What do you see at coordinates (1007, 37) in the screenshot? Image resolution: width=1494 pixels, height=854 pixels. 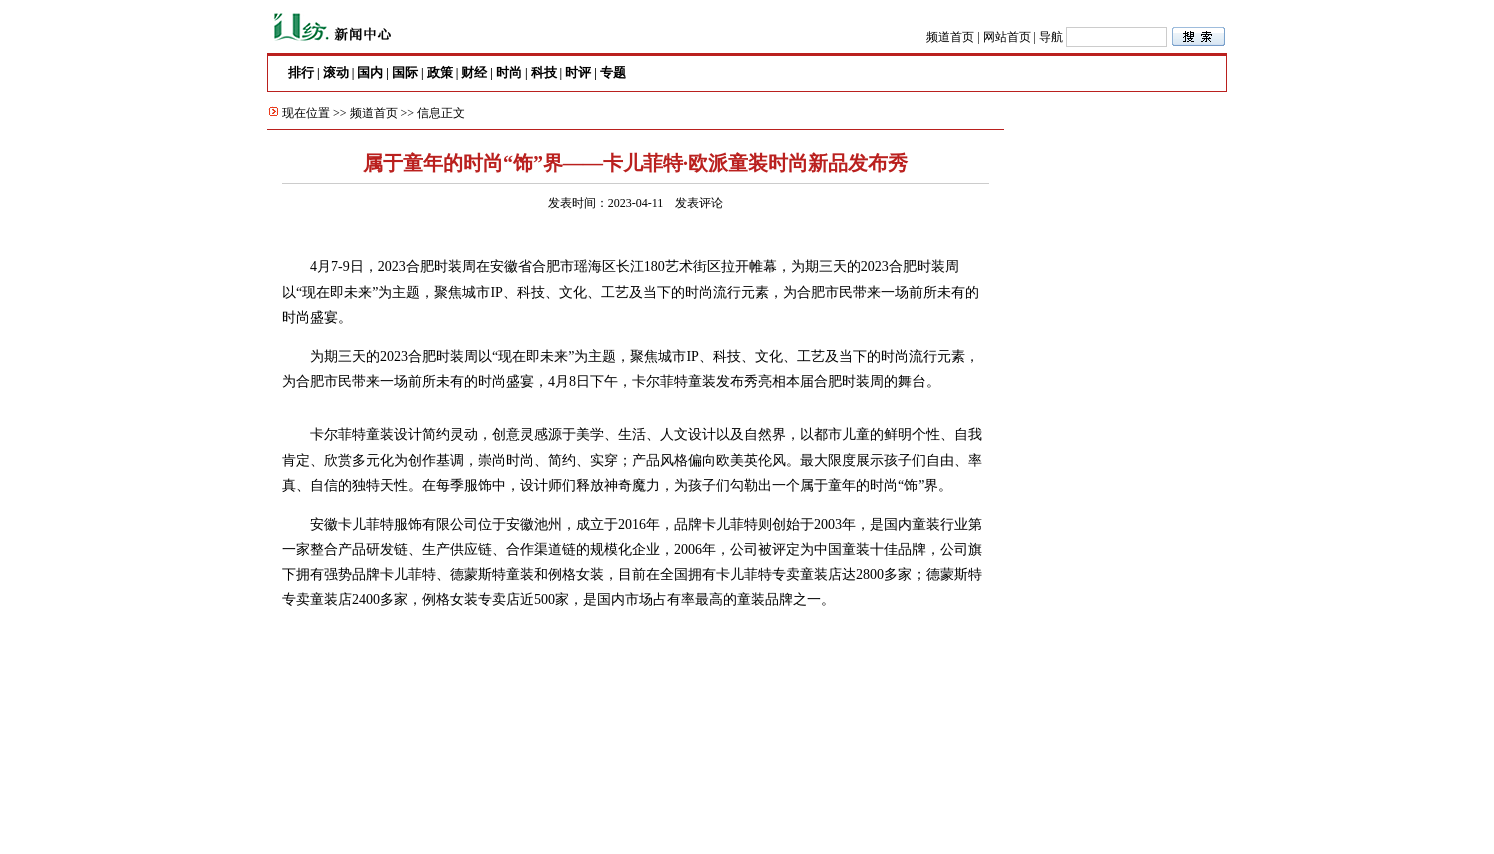 I see `网站首页` at bounding box center [1007, 37].